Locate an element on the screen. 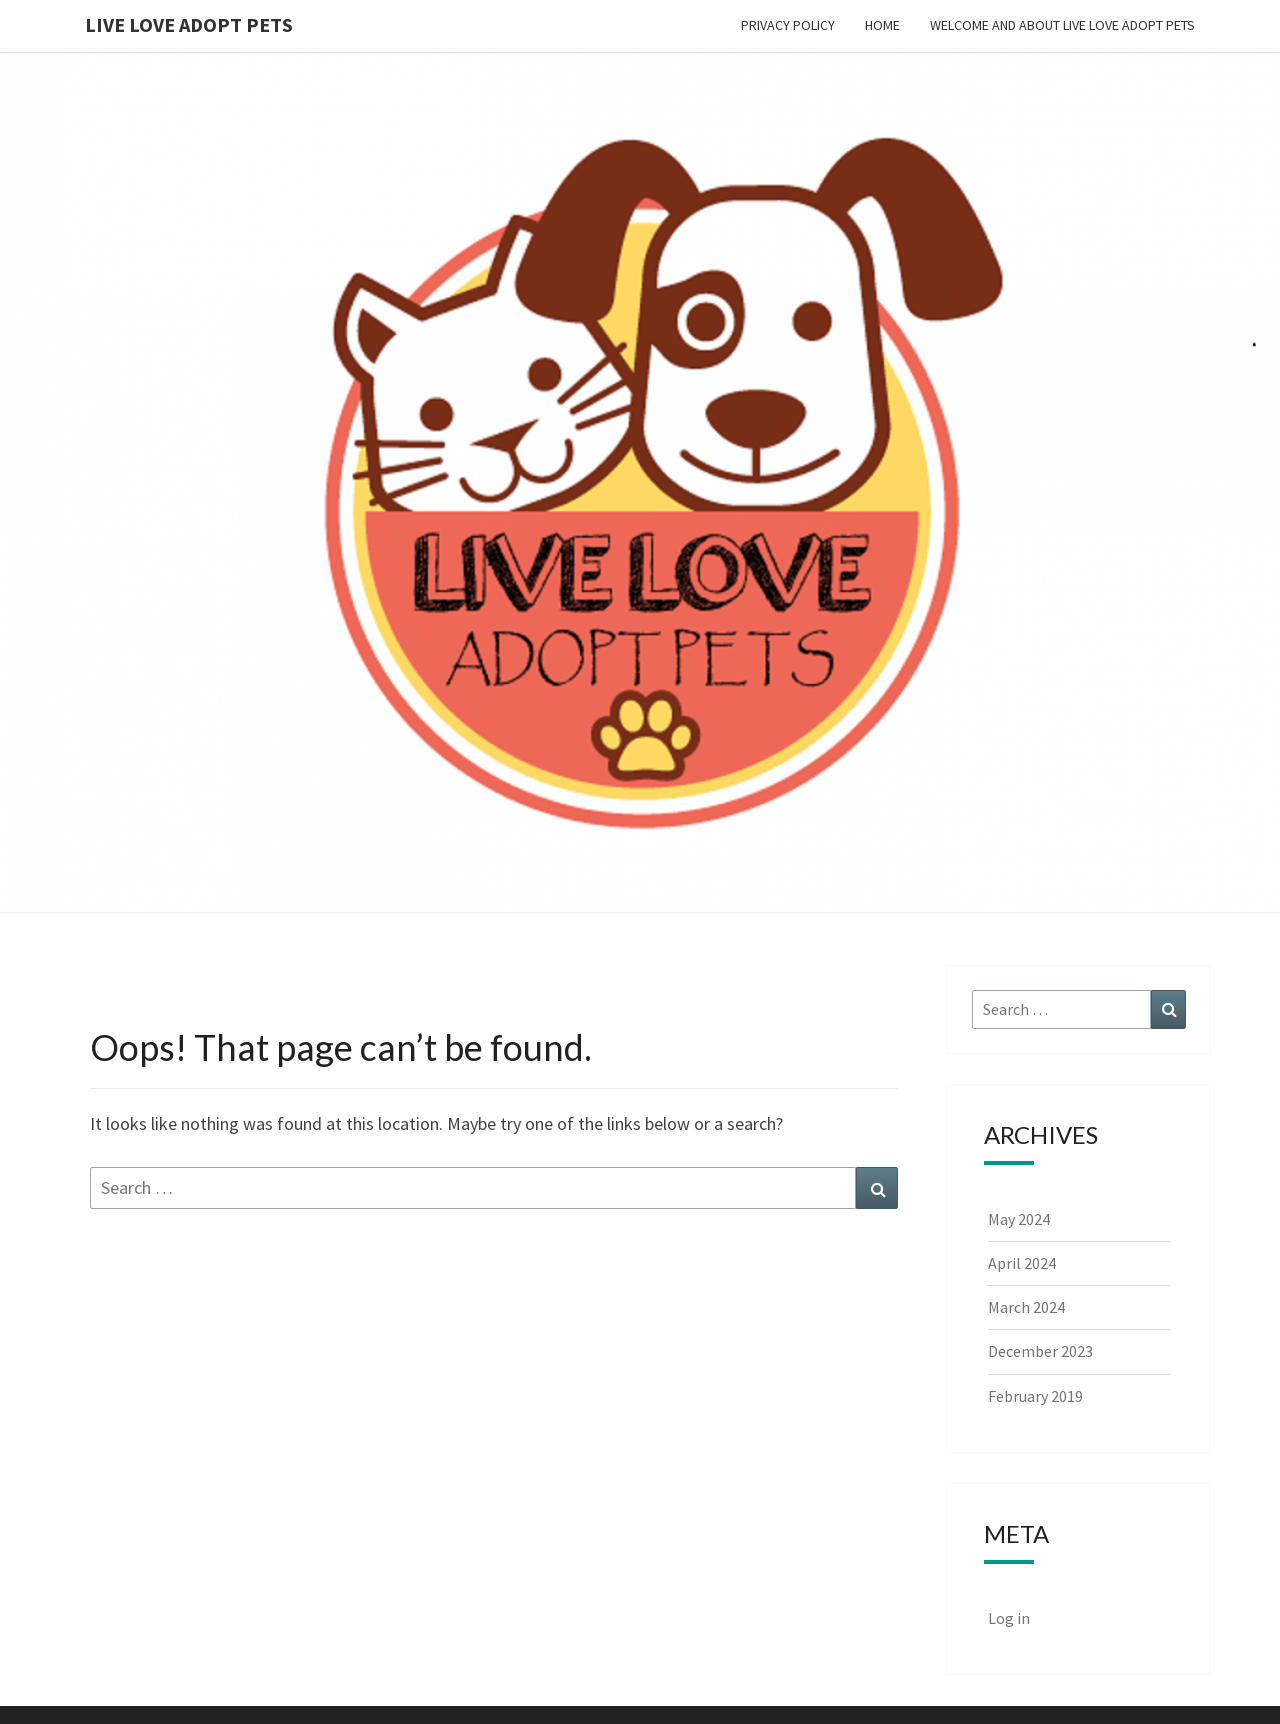  Log in is located at coordinates (1009, 1618).